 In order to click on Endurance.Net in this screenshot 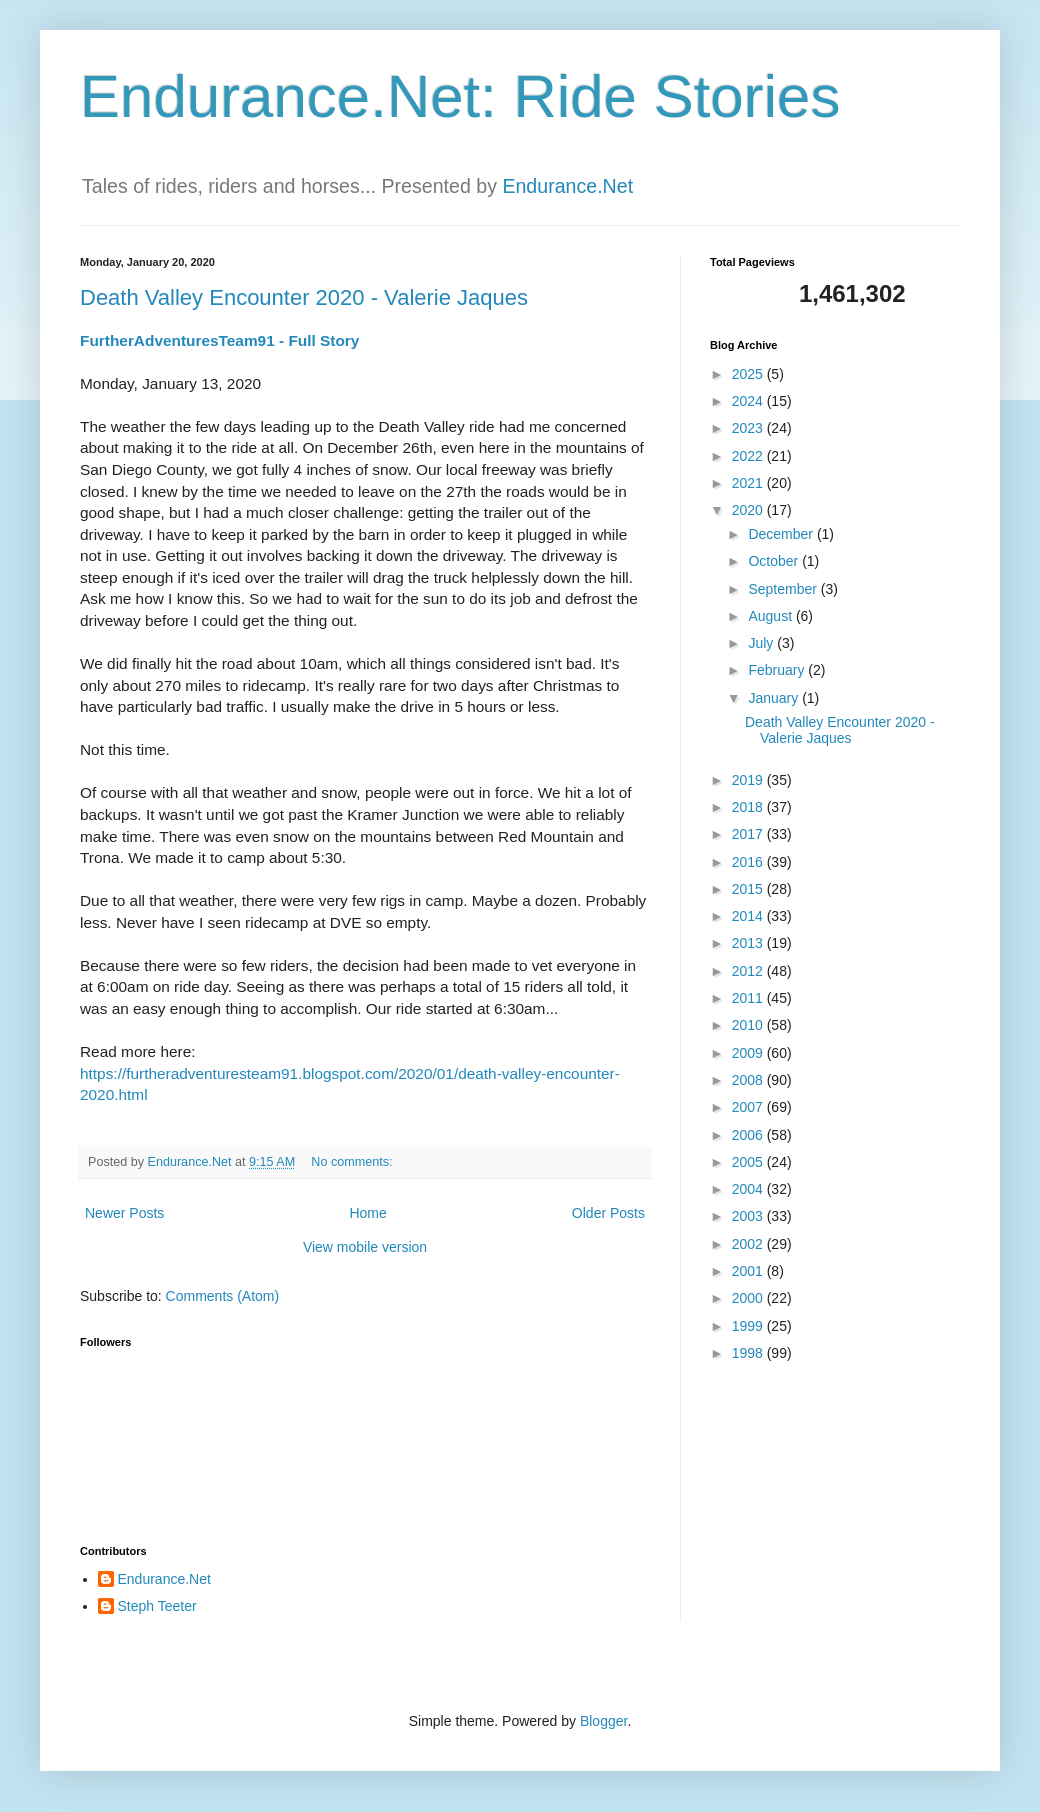, I will do `click(567, 186)`.